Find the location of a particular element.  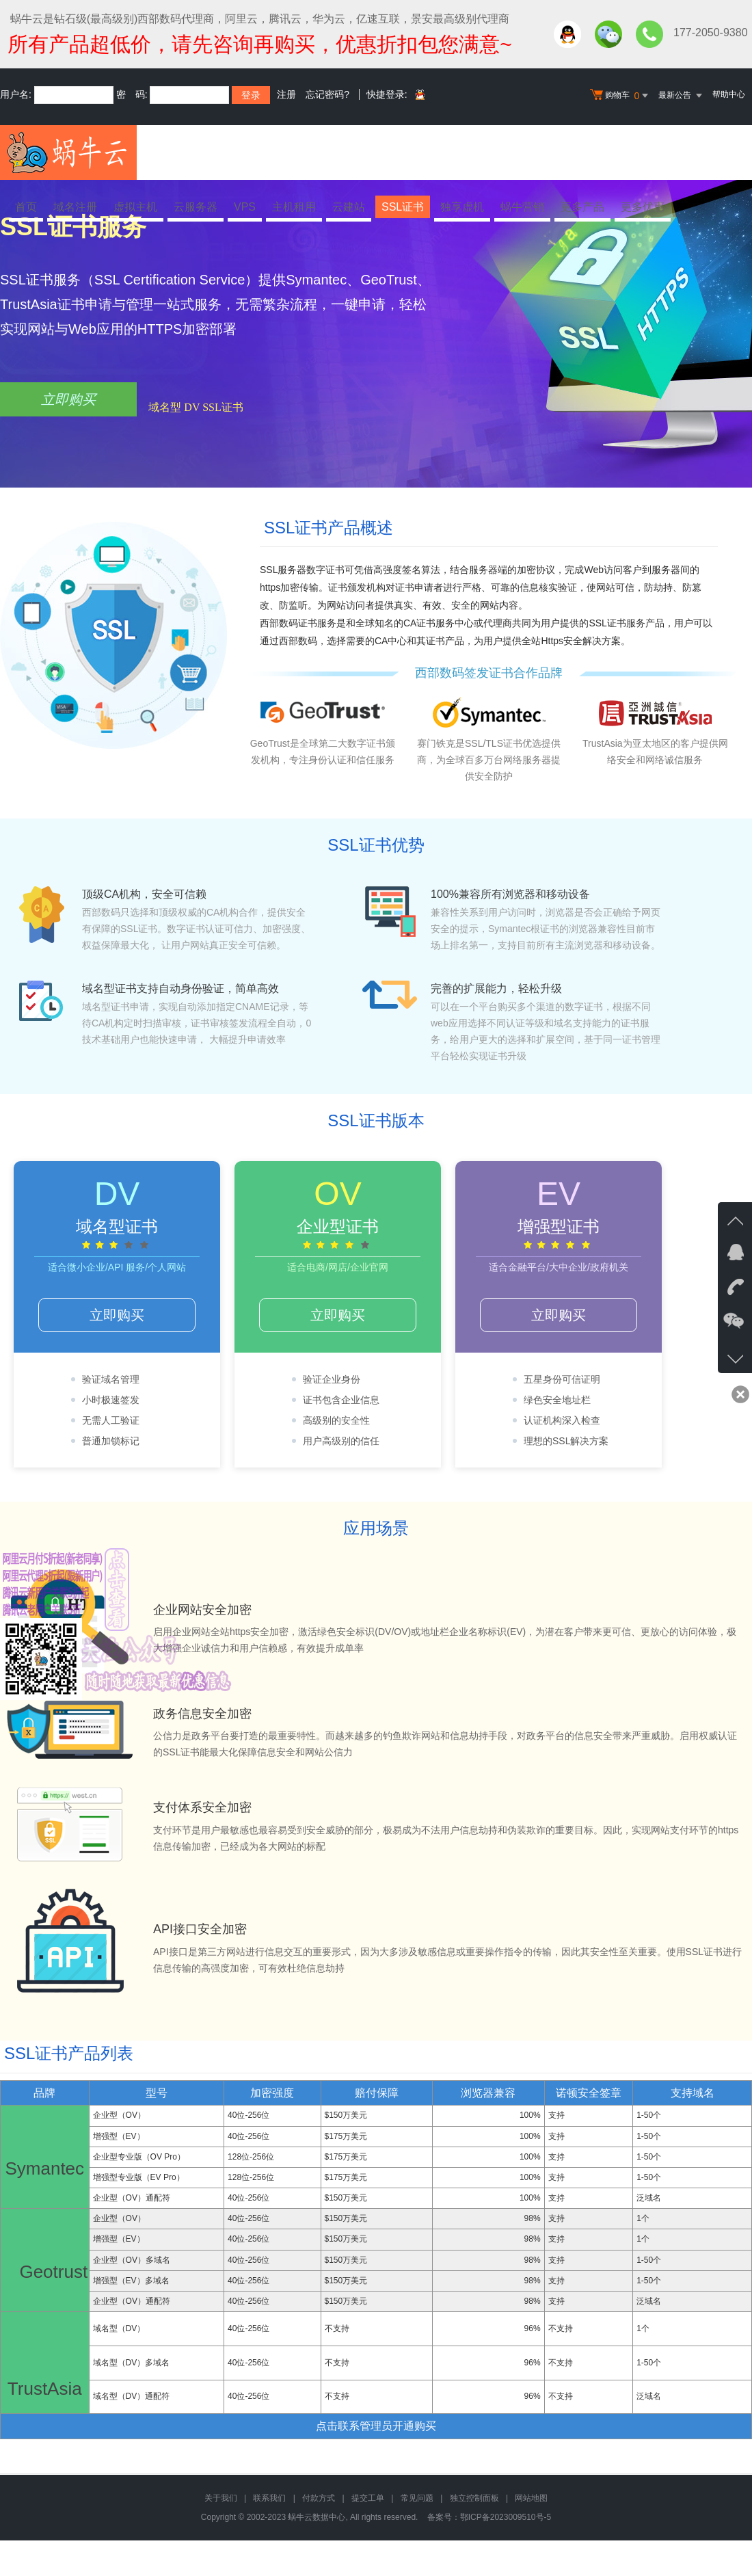

网站地图 is located at coordinates (531, 2498).